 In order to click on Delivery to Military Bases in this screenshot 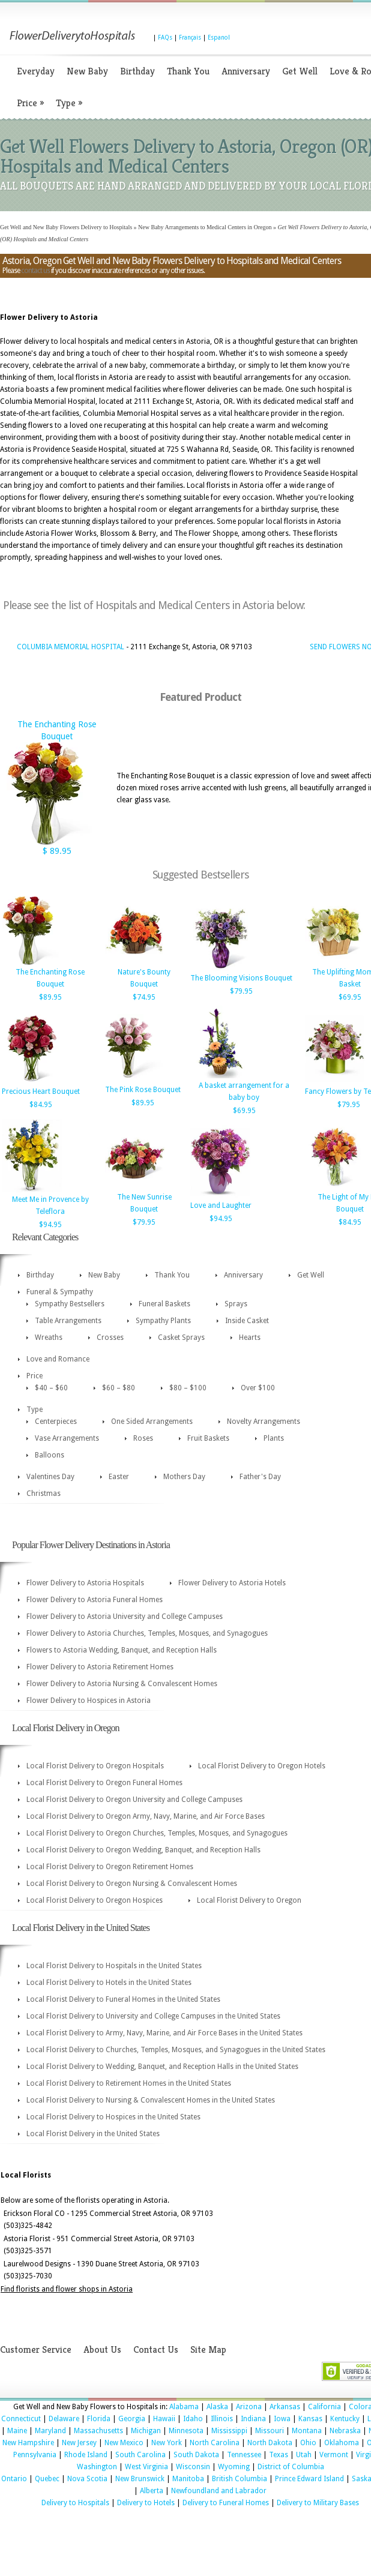, I will do `click(318, 2503)`.